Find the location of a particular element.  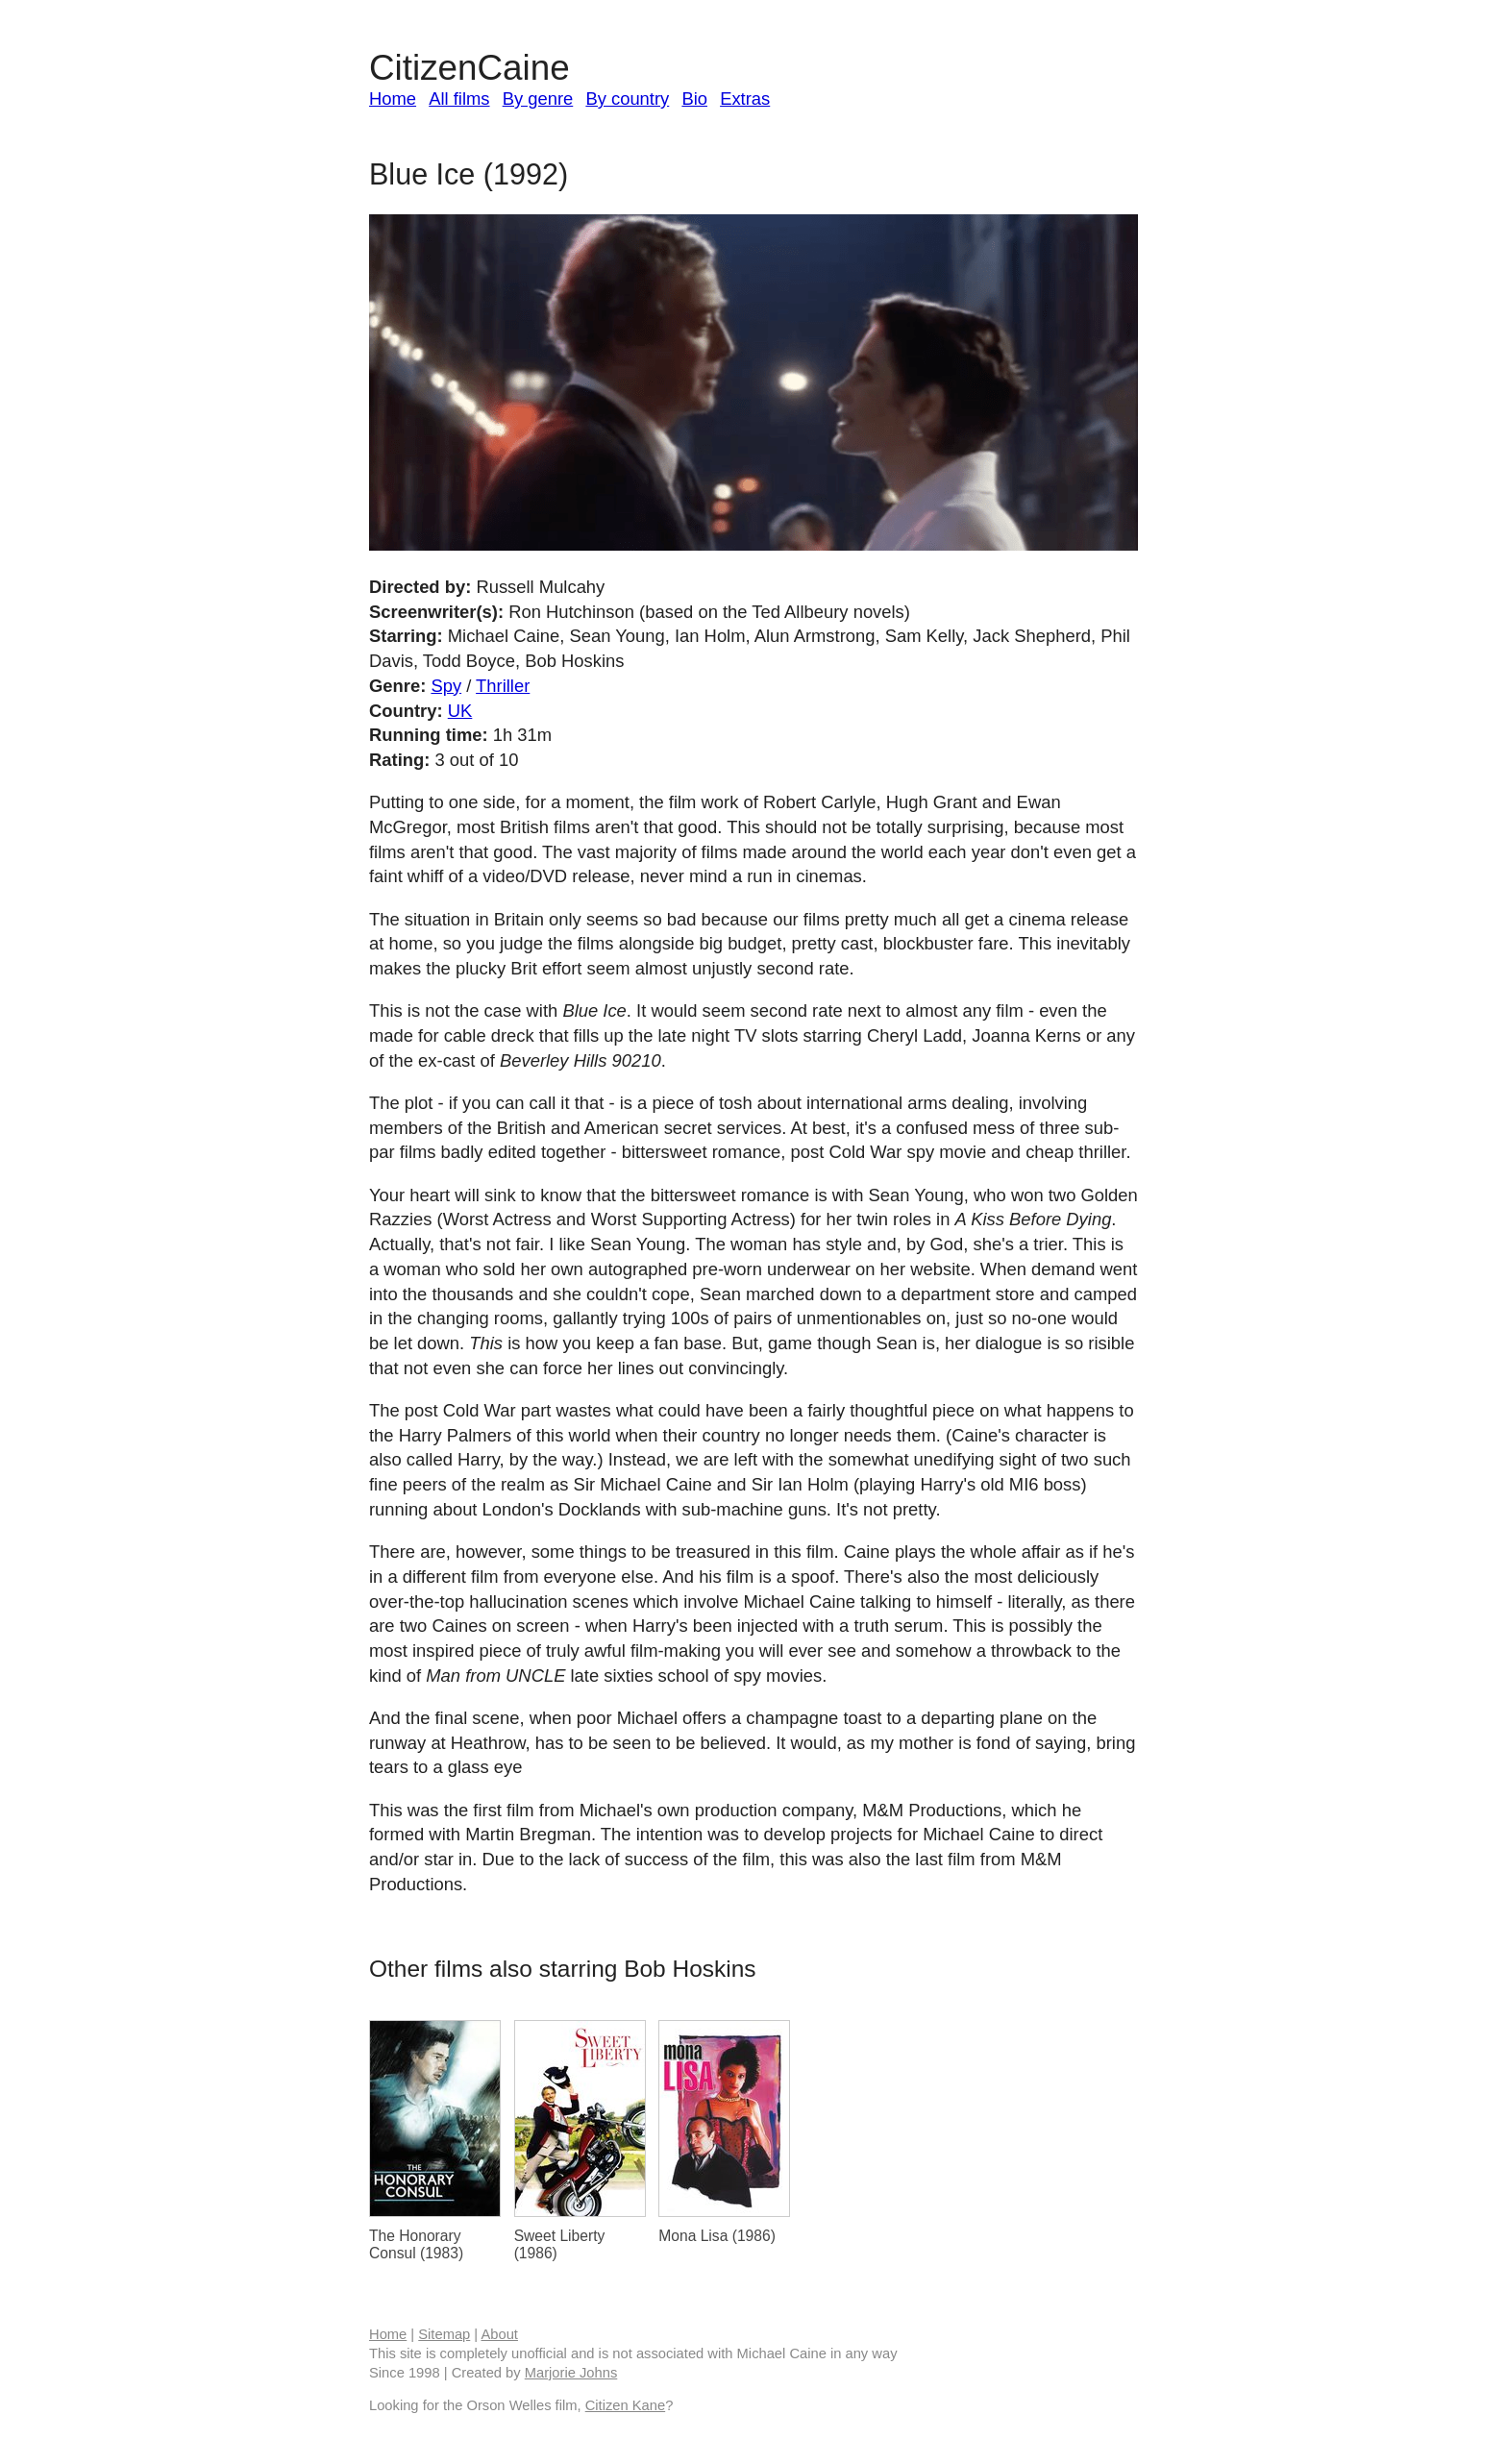

All films is located at coordinates (459, 98).